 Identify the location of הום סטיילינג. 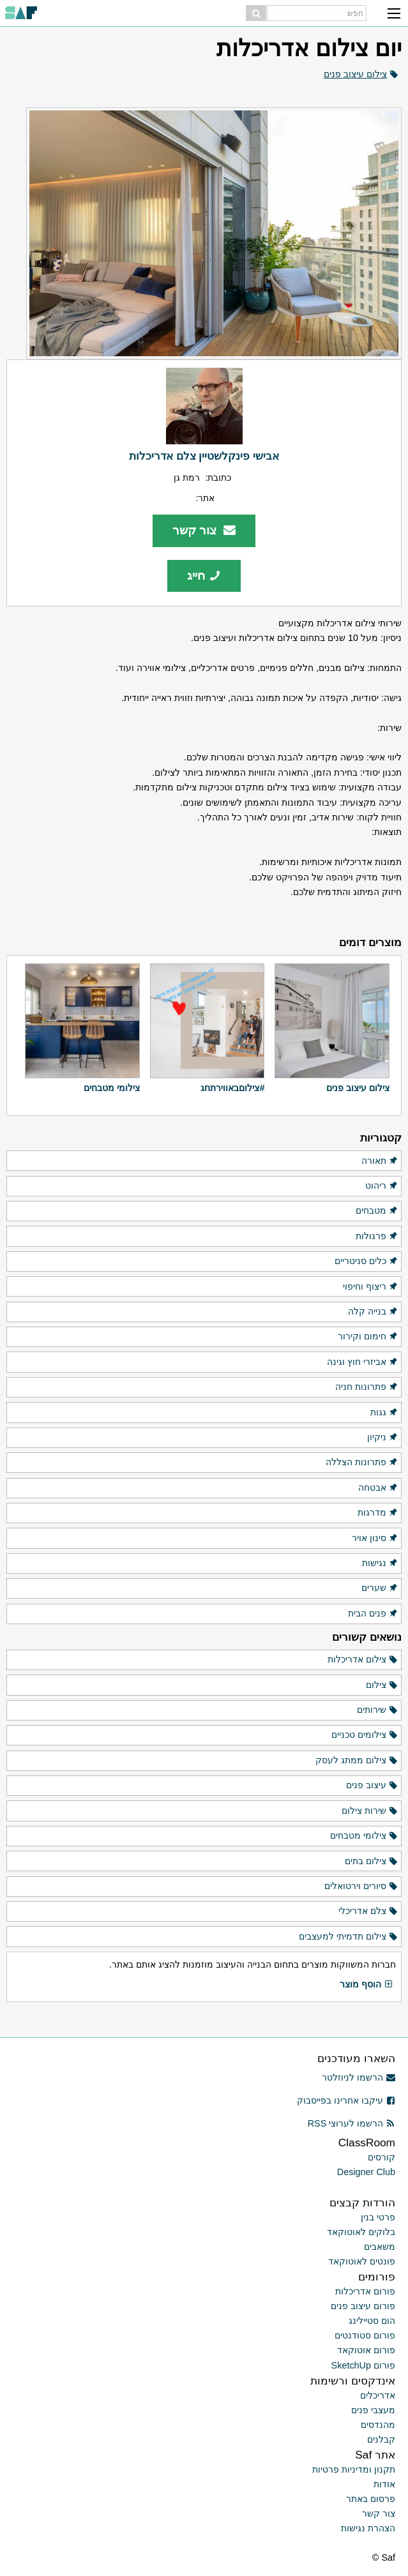
(372, 2321).